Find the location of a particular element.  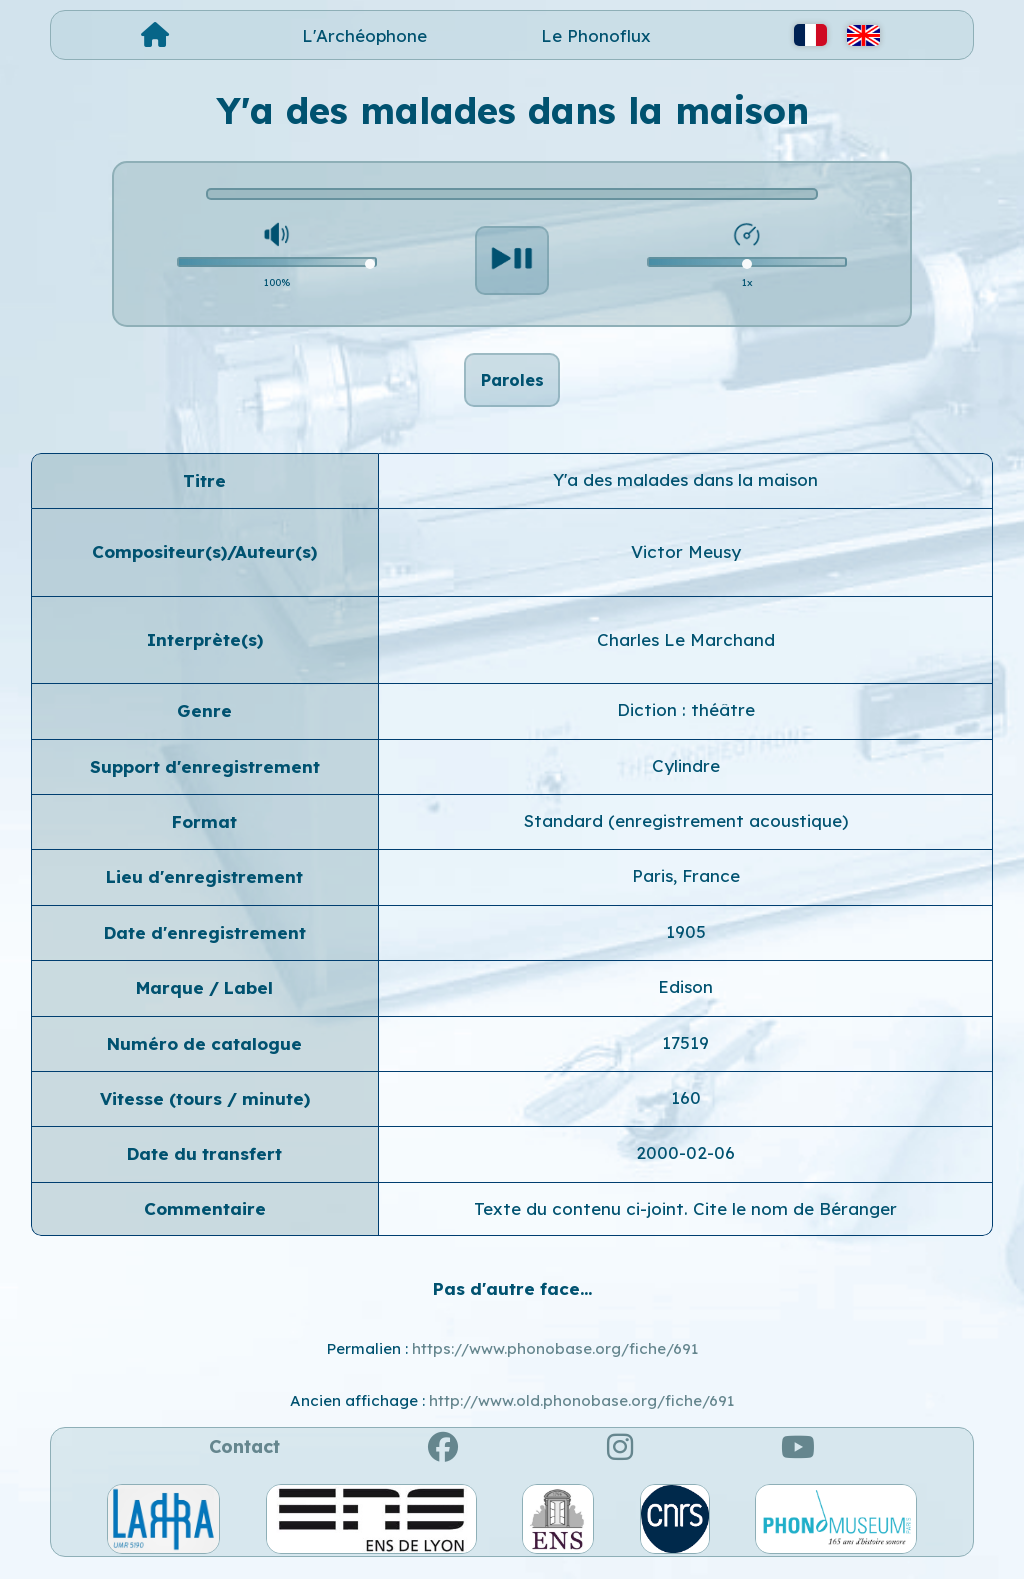

17519 is located at coordinates (685, 1053).